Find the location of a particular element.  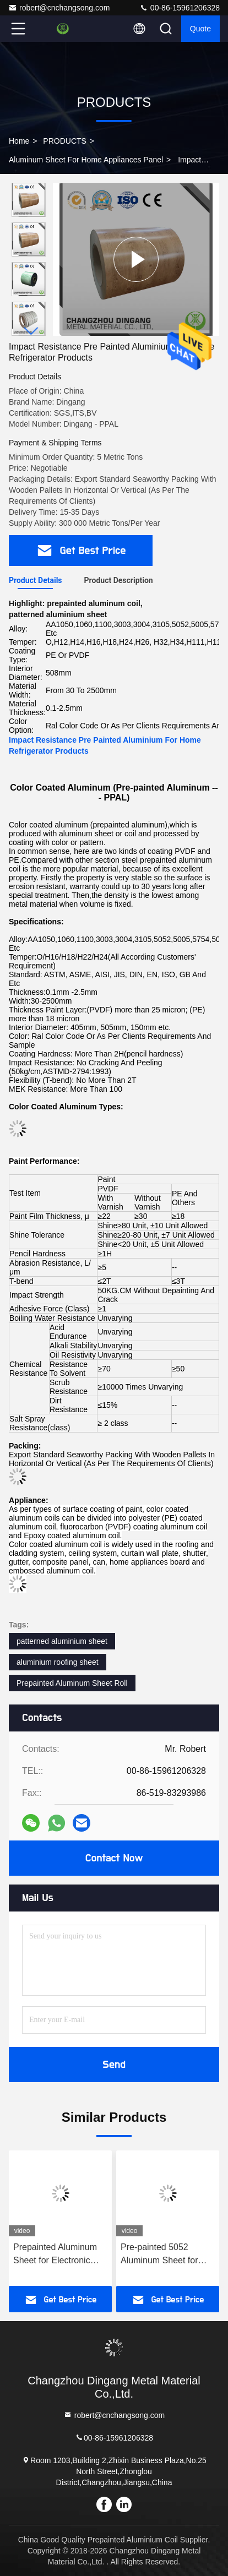

patterned aluminium sheet is located at coordinates (62, 1641).